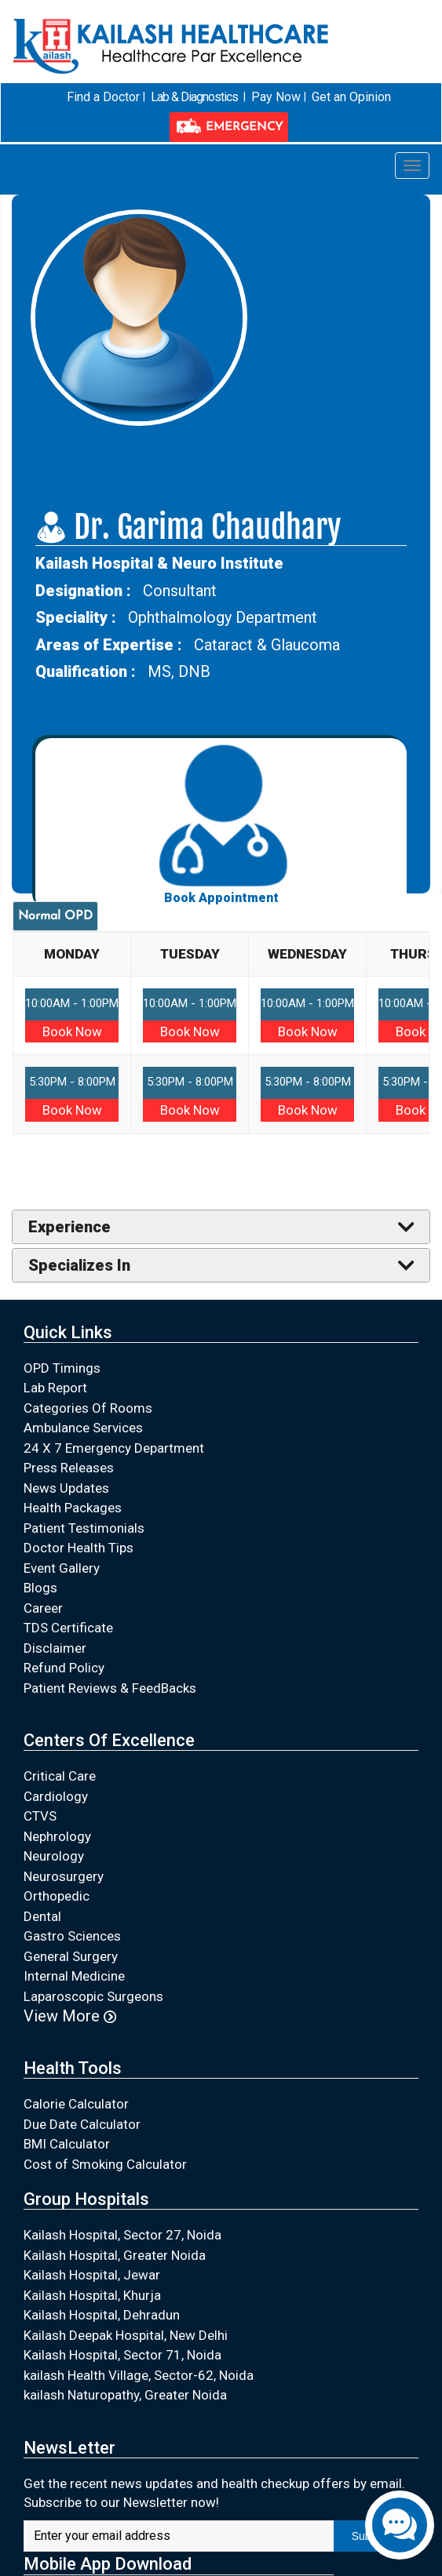 The height and width of the screenshot is (2576, 442). What do you see at coordinates (102, 2315) in the screenshot?
I see `Kailash Hospital, Dehradun` at bounding box center [102, 2315].